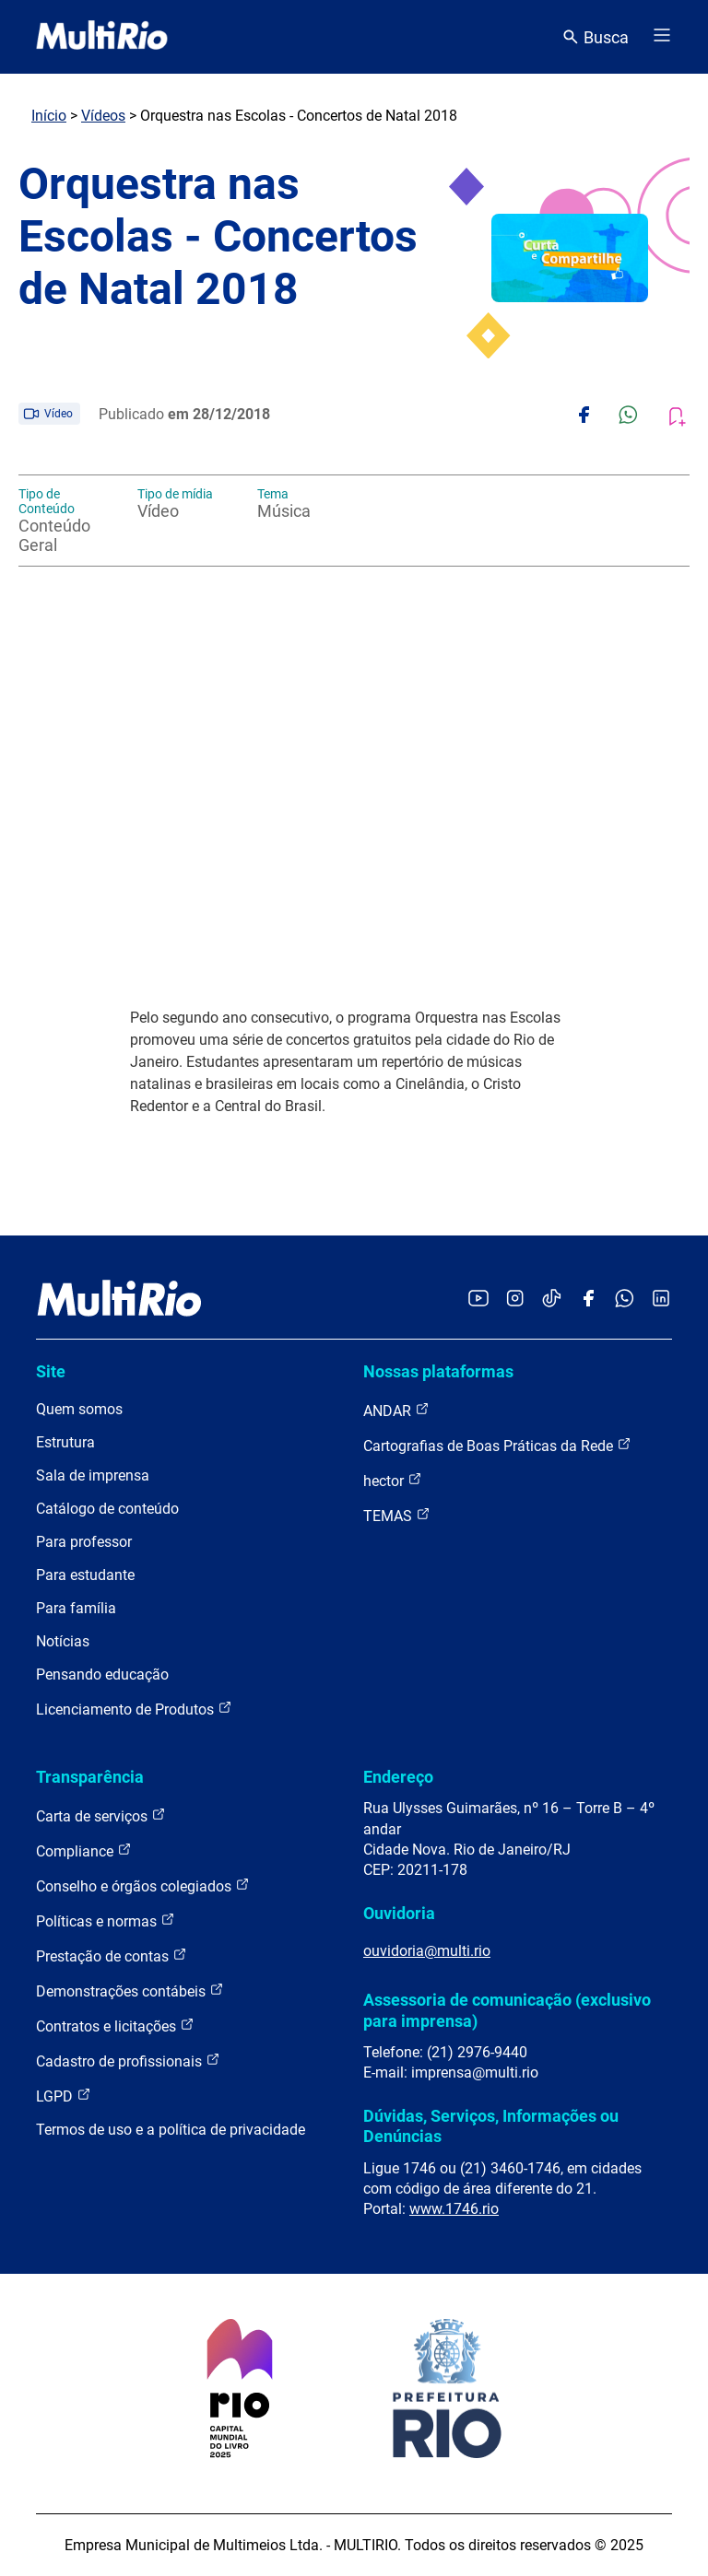  I want to click on Início, so click(48, 115).